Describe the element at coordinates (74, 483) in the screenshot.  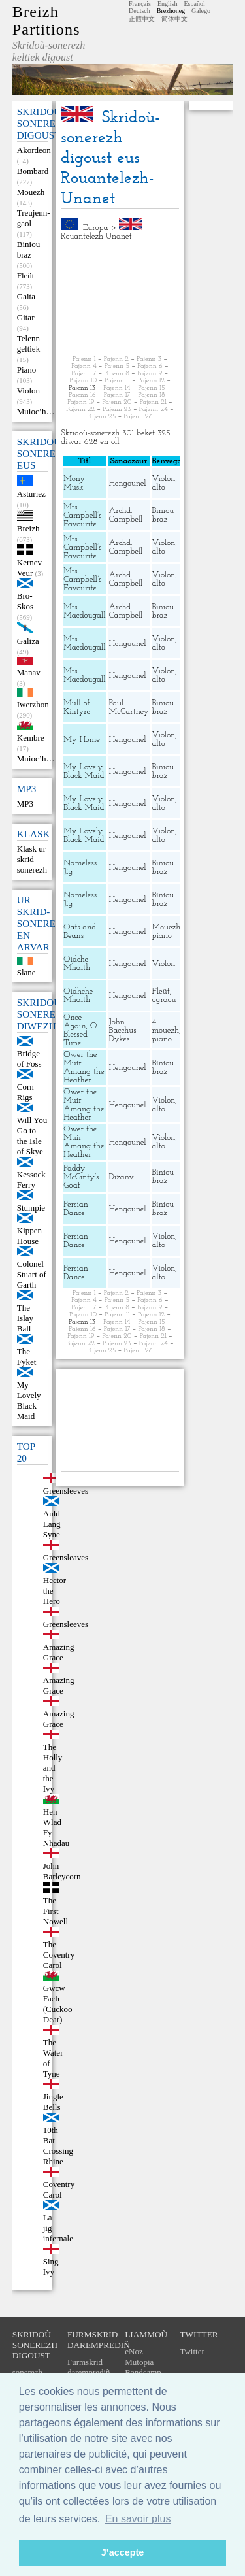
I see `Mony Musk` at that location.